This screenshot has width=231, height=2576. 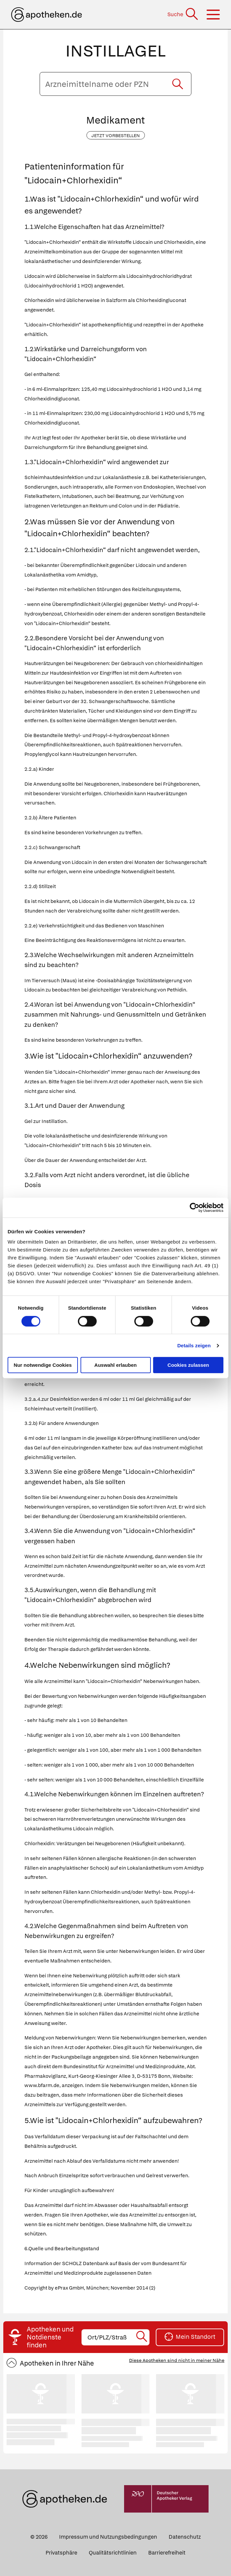 What do you see at coordinates (115, 84) in the screenshot?
I see `[Arzneimittelname oder PZN eingeben]` at bounding box center [115, 84].